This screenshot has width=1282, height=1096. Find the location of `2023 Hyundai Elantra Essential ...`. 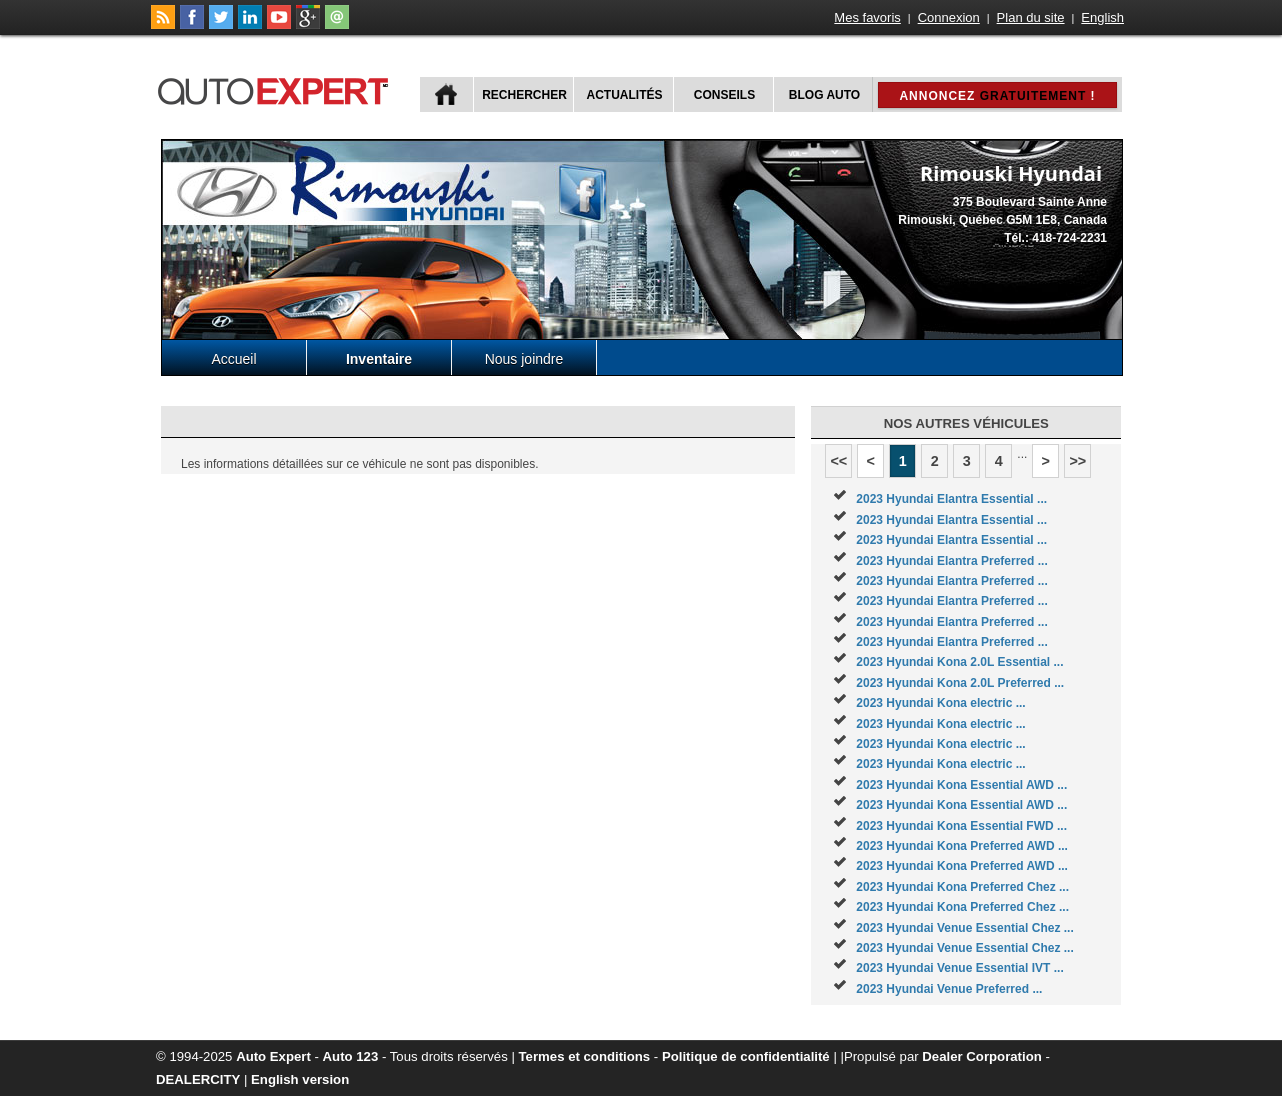

2023 Hyundai Elantra Essential ... is located at coordinates (951, 499).